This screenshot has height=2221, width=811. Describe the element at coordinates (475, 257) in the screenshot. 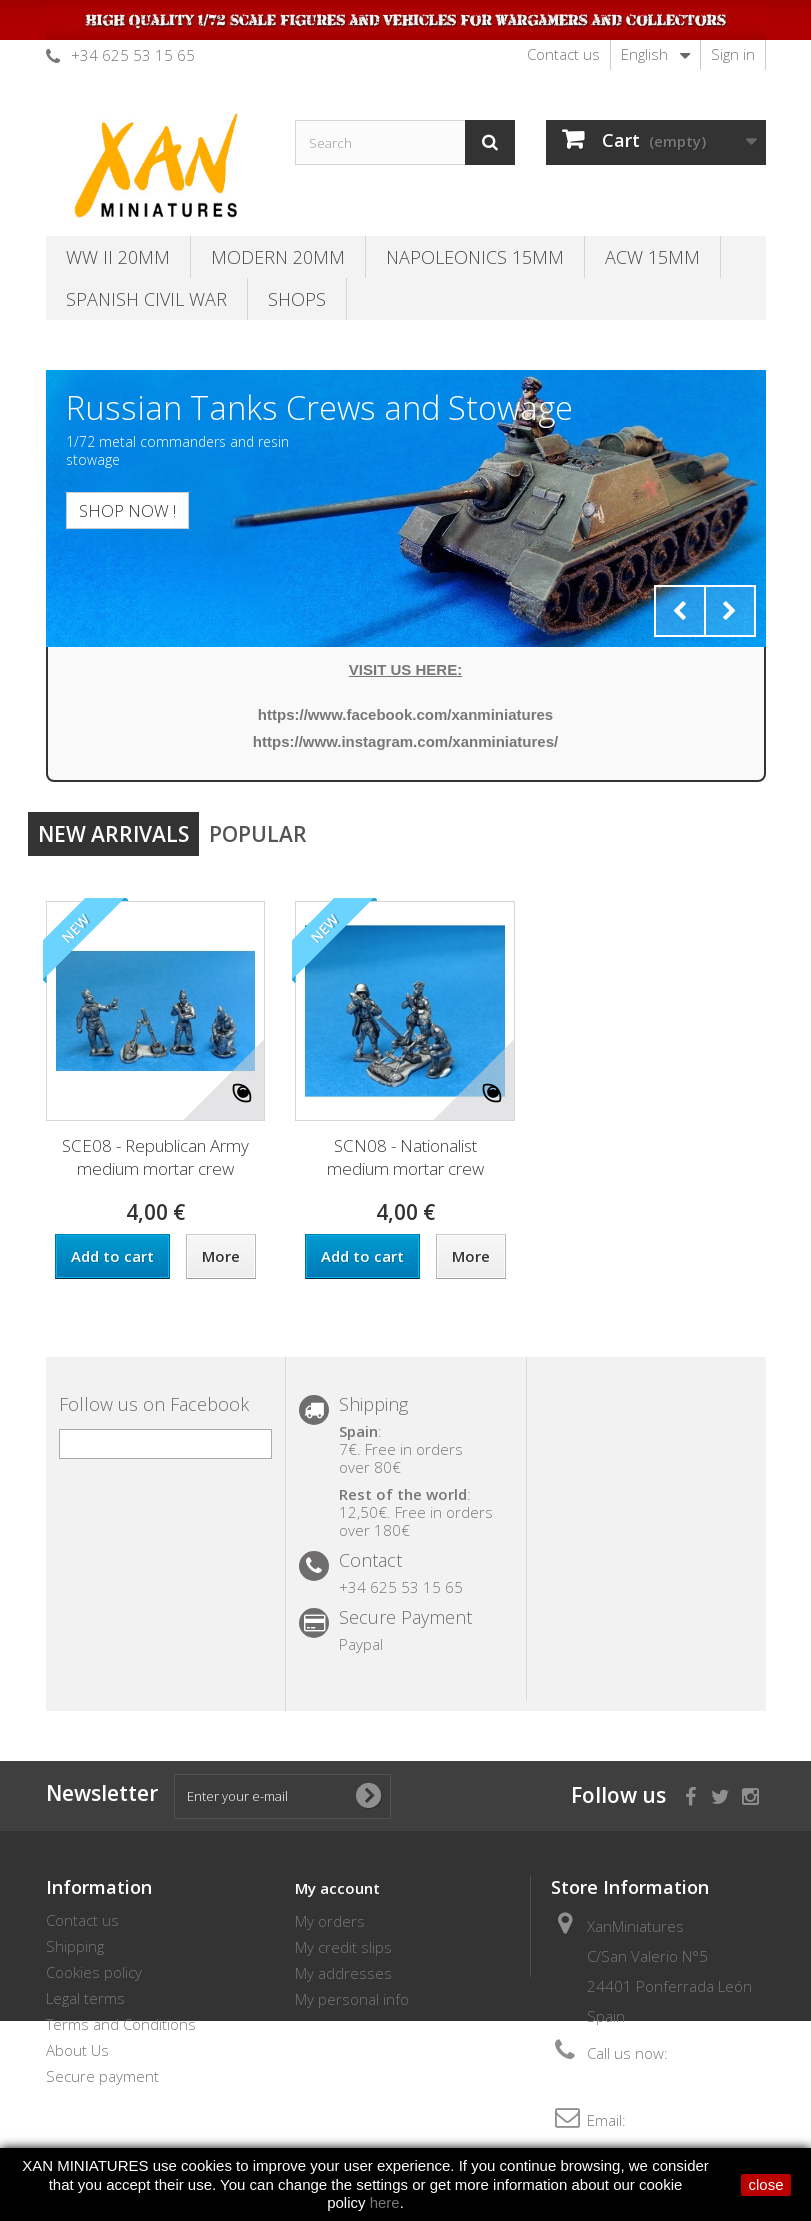

I see `Napoleonics 15mm` at that location.